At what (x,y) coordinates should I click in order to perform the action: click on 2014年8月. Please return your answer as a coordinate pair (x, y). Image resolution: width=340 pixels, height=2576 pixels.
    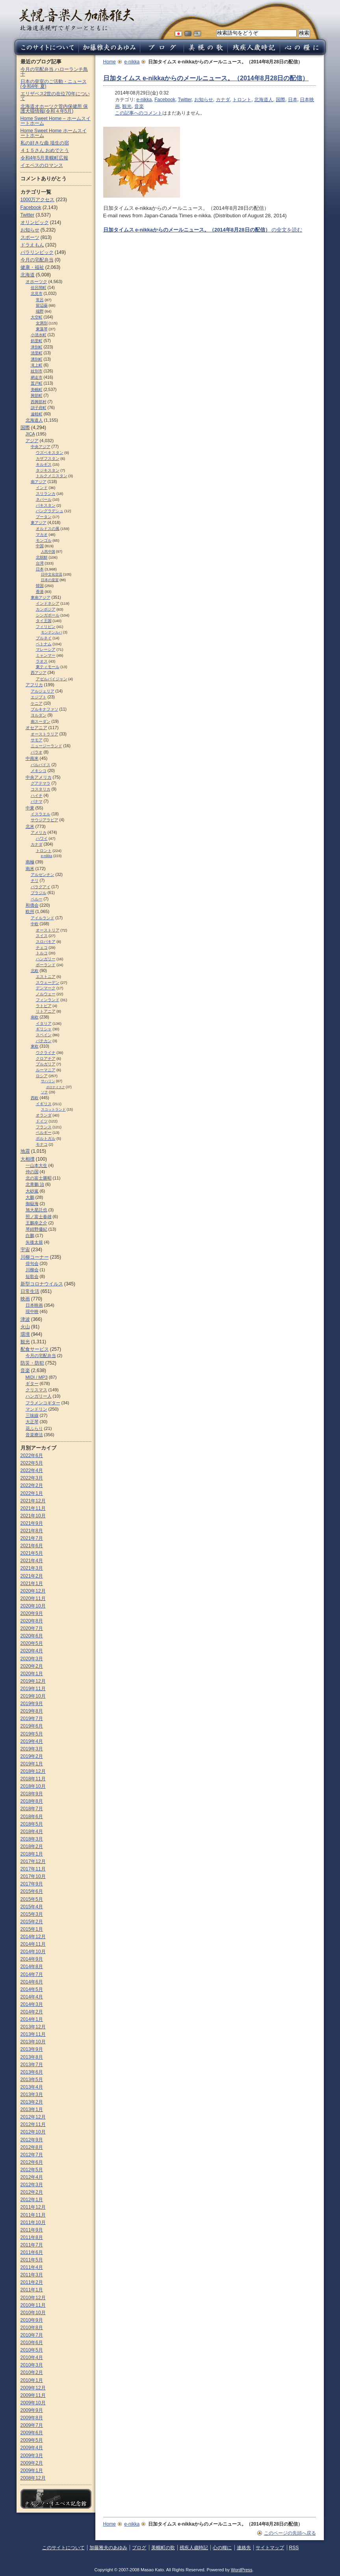
    Looking at the image, I should click on (31, 1966).